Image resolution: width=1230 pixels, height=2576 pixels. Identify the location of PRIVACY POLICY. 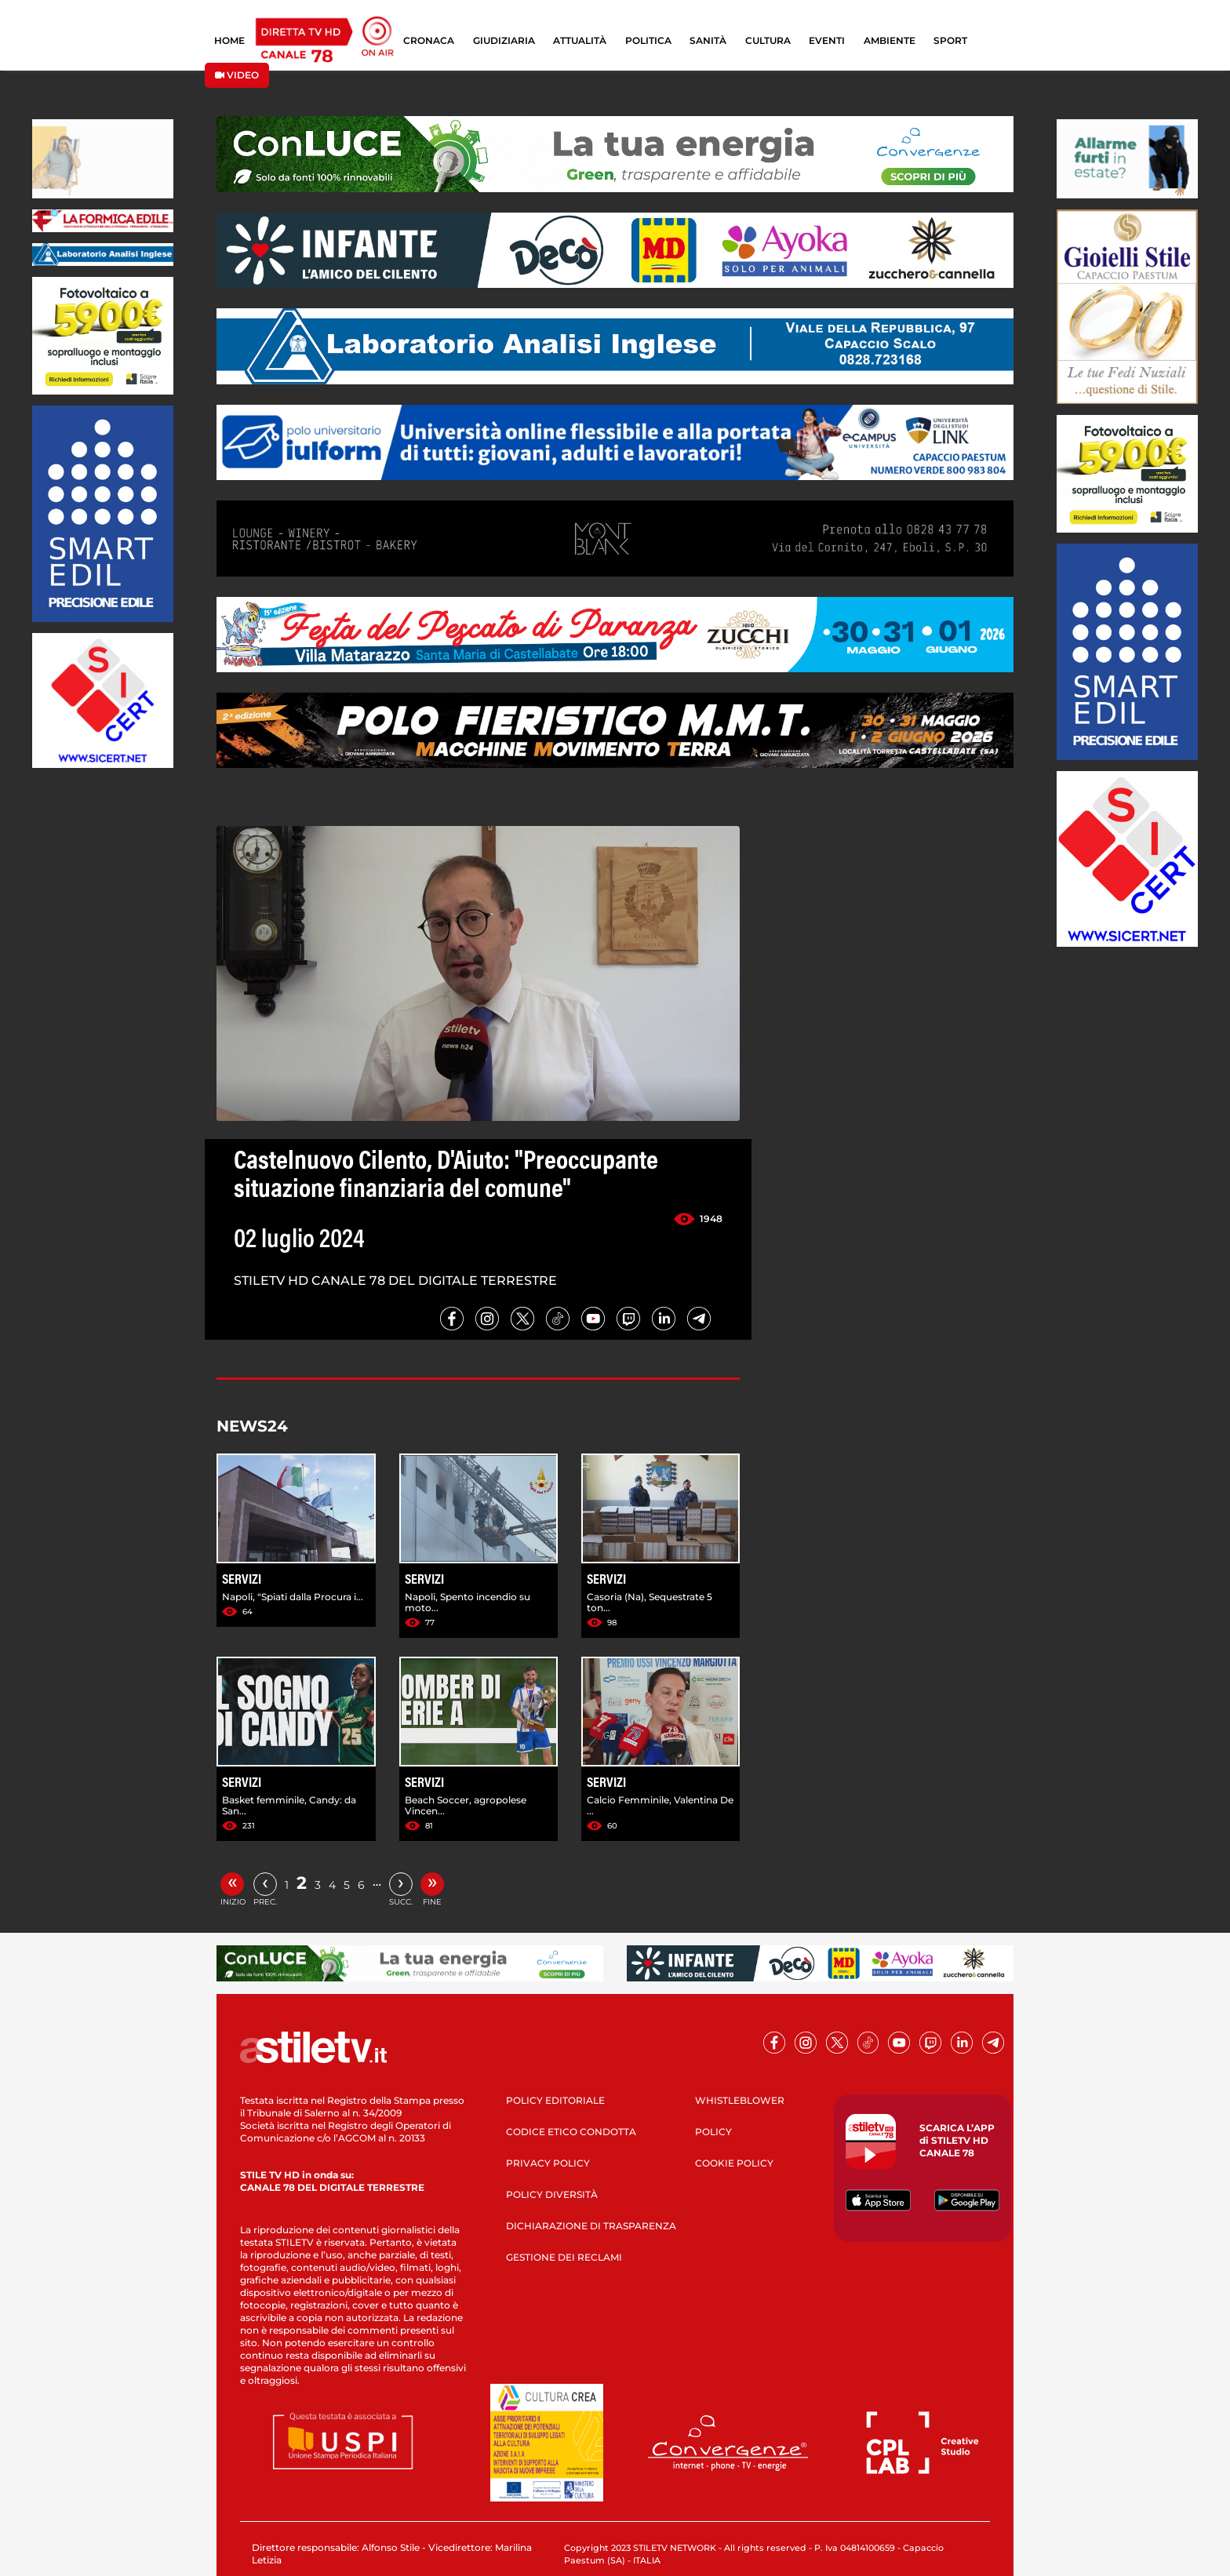
(548, 2163).